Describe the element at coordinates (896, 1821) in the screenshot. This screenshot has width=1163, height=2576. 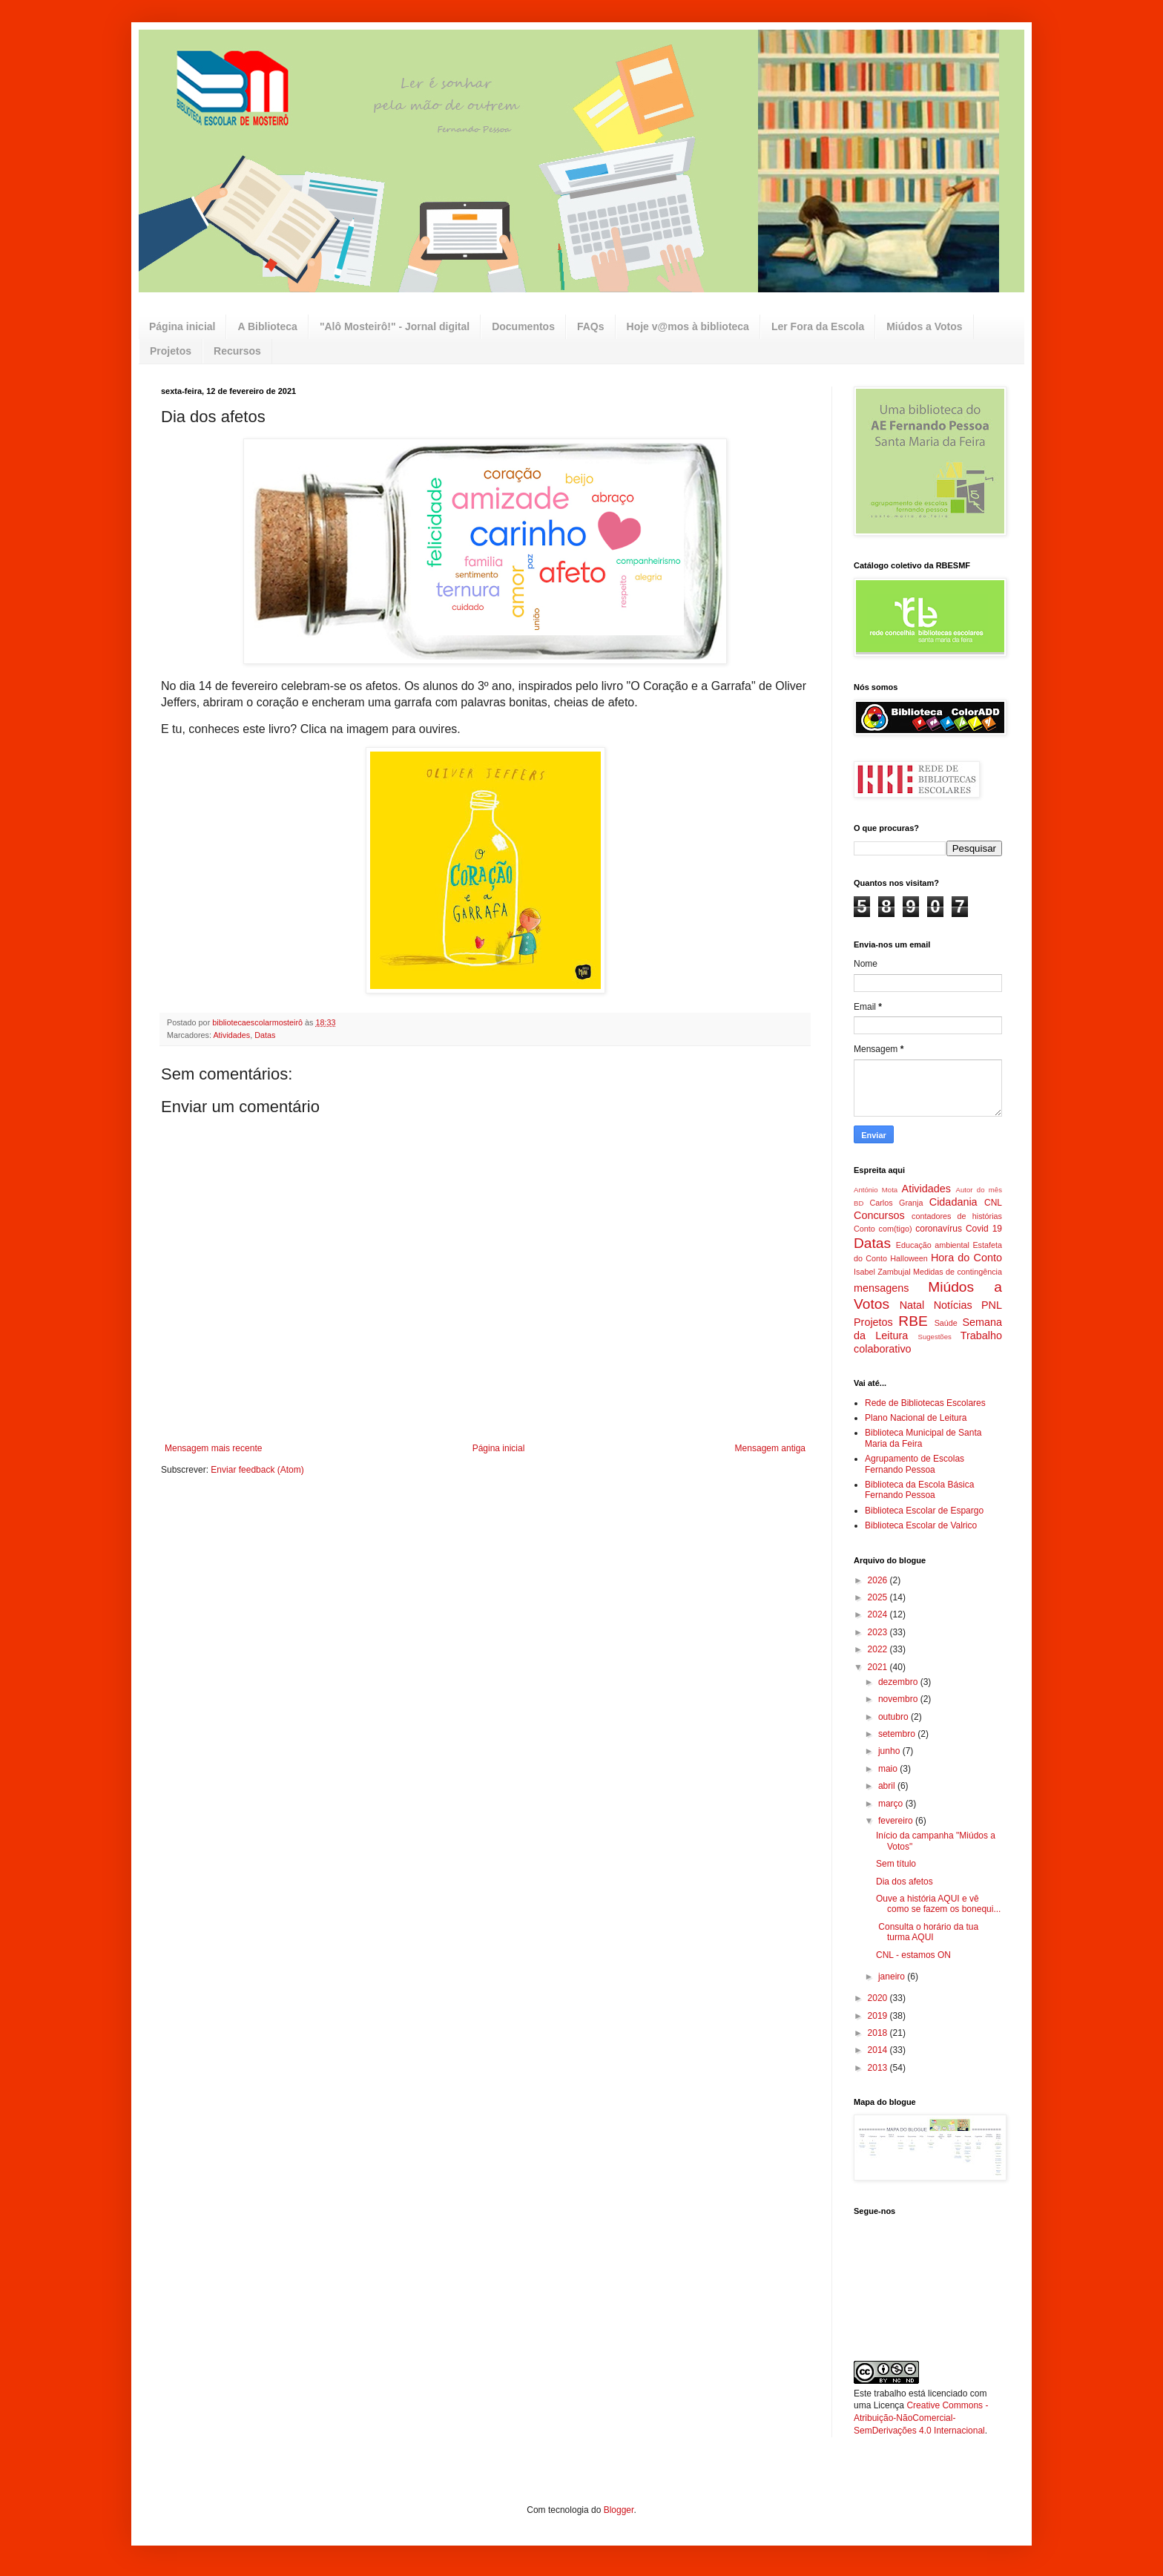
I see `fevereiro` at that location.